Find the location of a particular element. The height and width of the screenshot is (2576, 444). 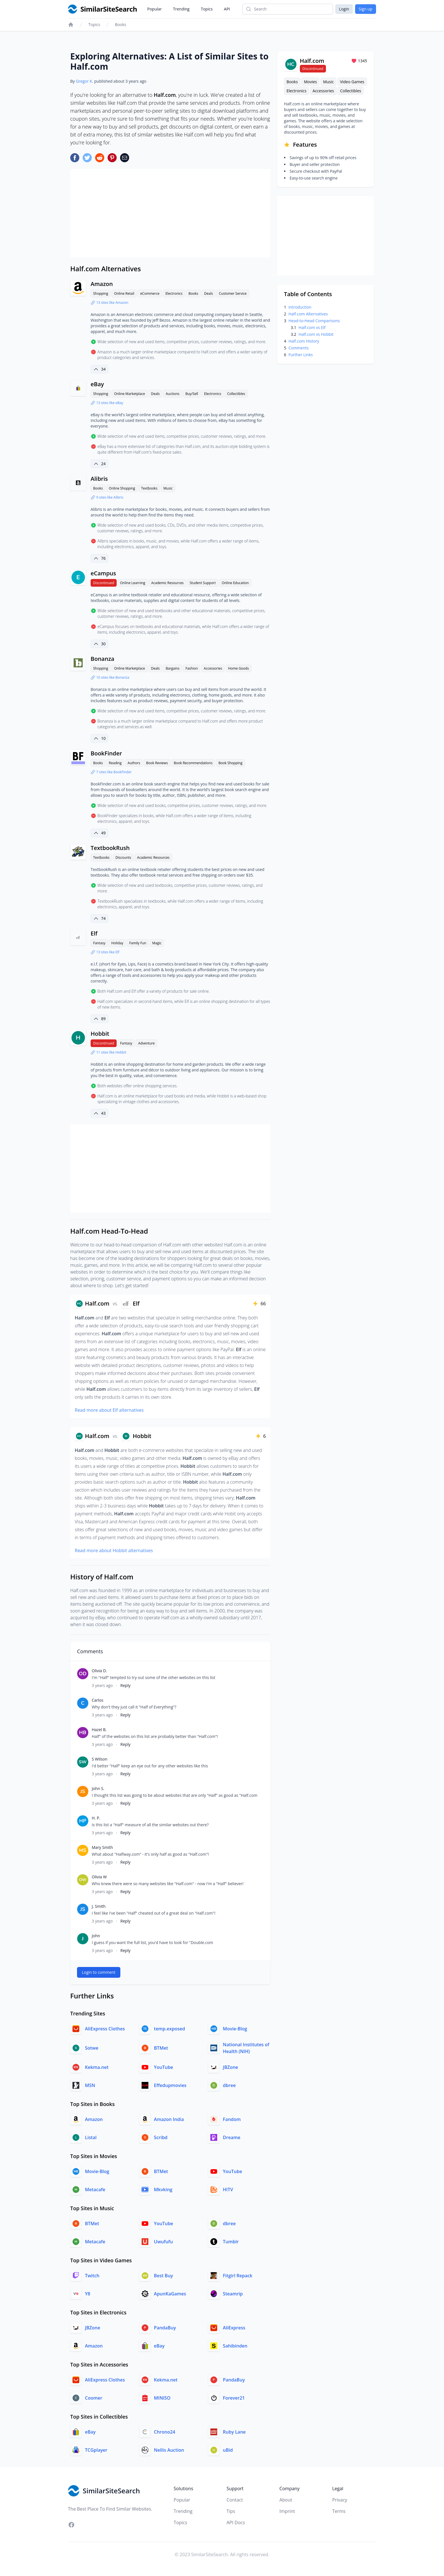

Nellis Auction is located at coordinates (169, 2450).